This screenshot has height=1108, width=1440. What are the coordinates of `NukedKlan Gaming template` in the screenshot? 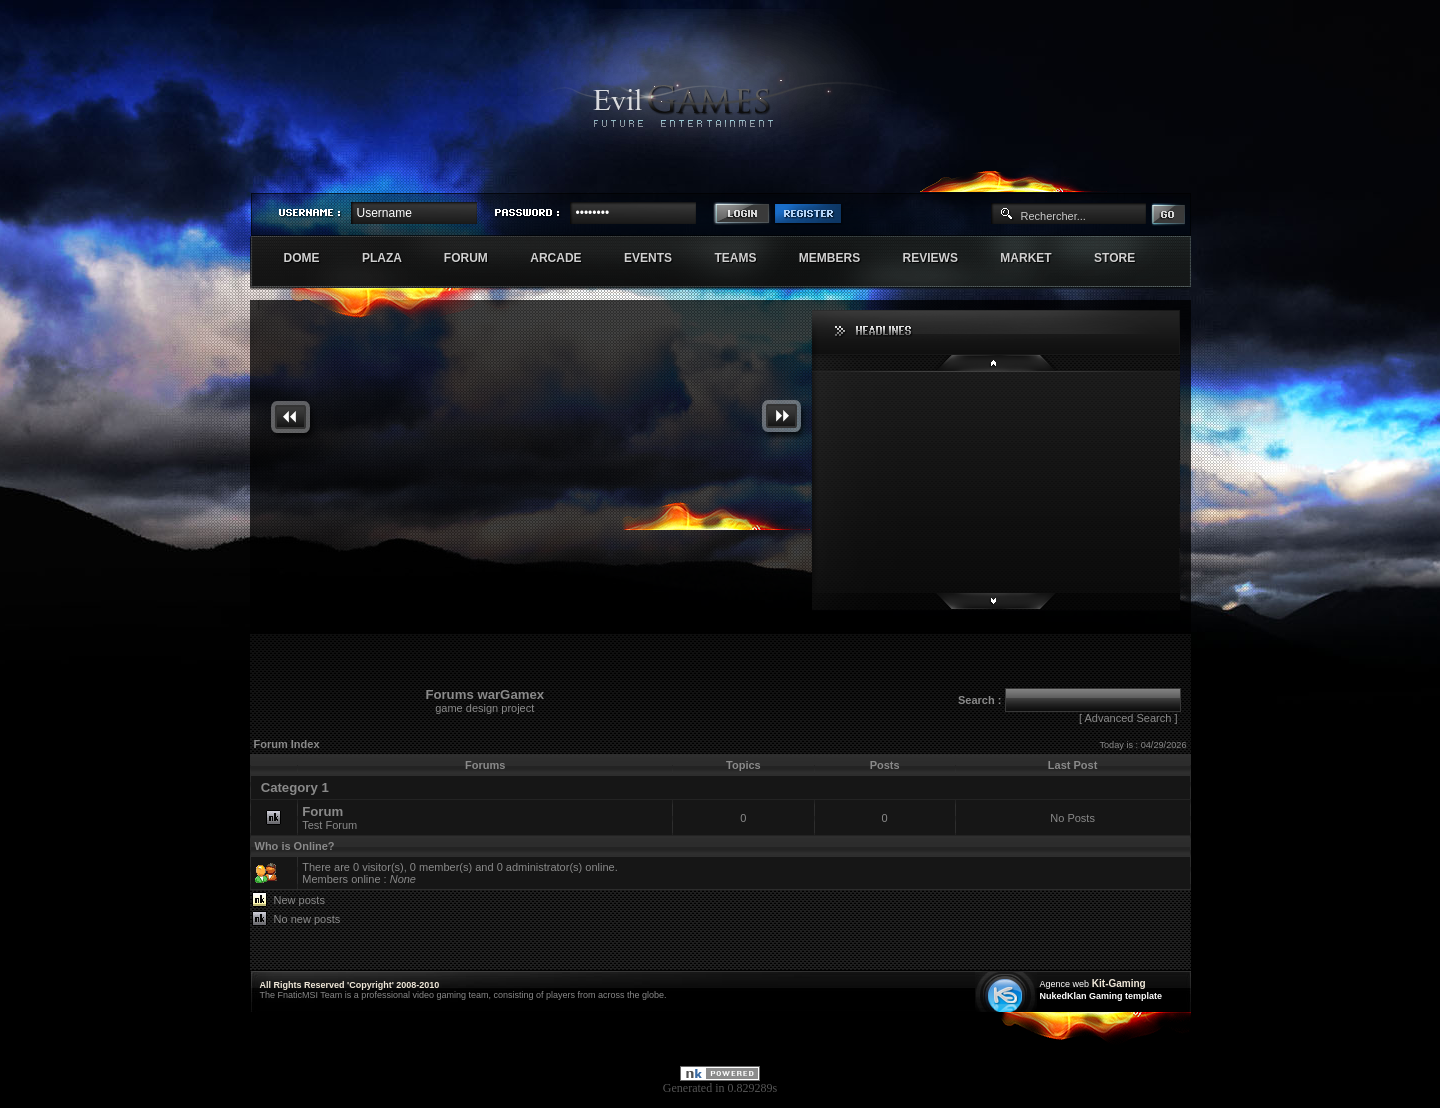 It's located at (1101, 996).